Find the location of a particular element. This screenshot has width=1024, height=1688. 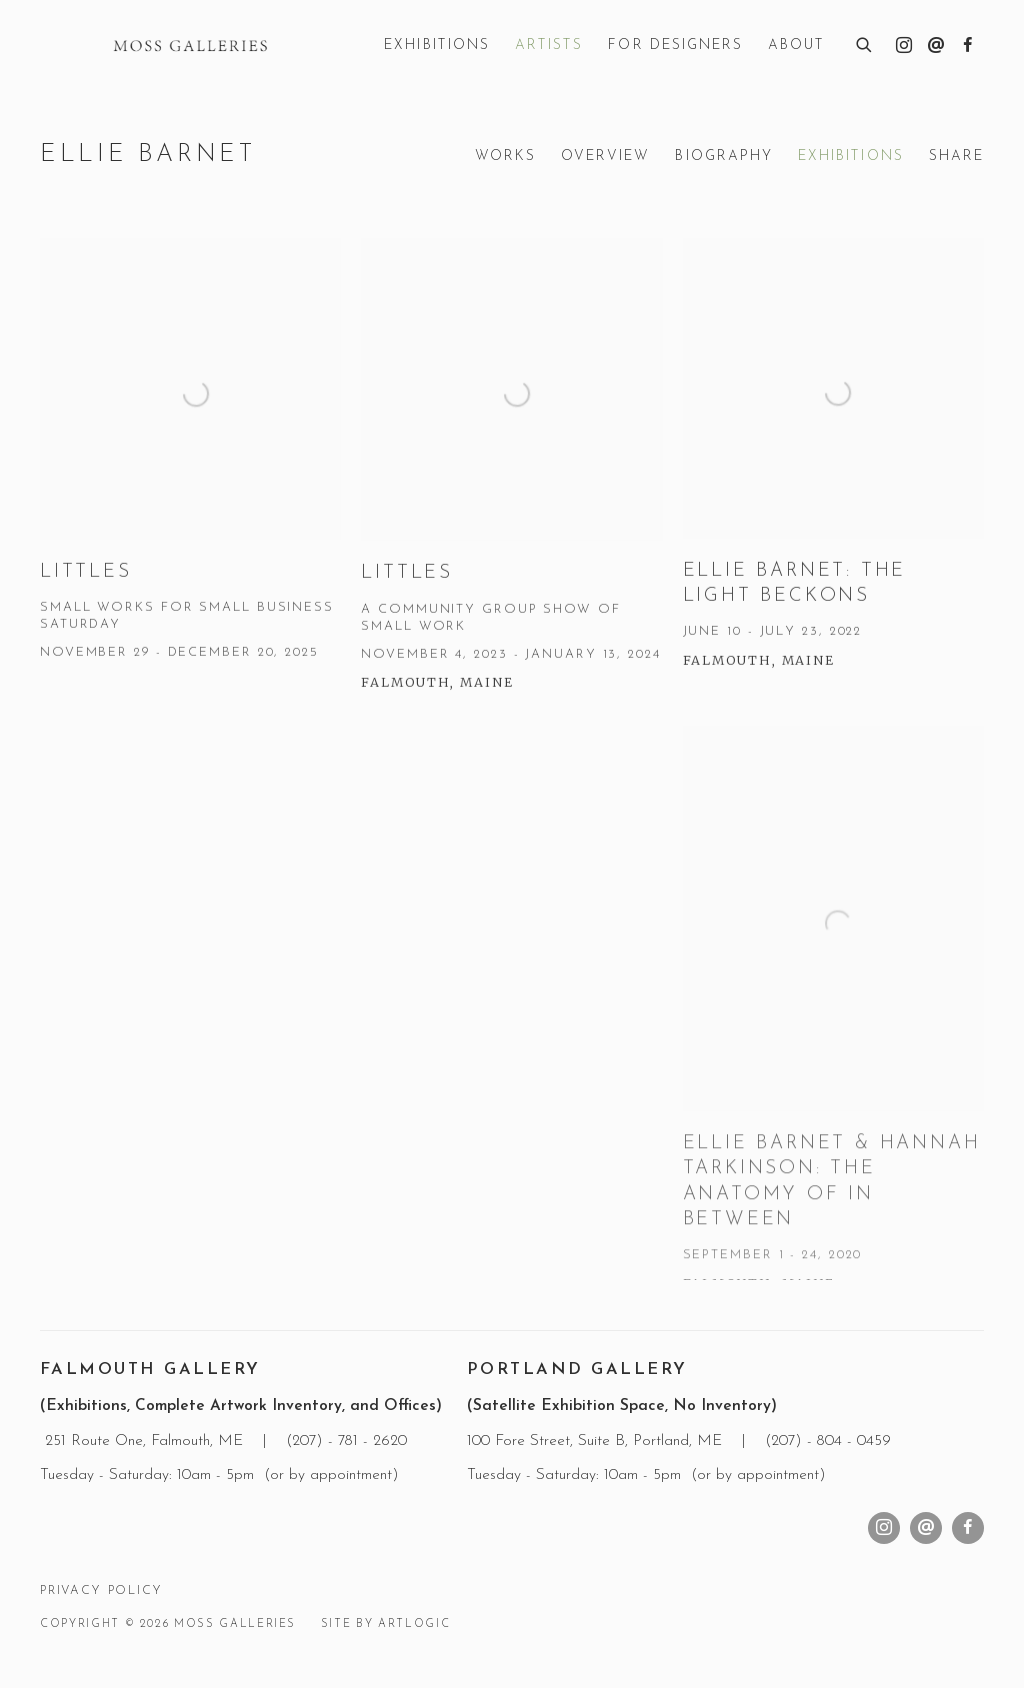

About [Link to Moss Galleries About page] is located at coordinates (796, 45).